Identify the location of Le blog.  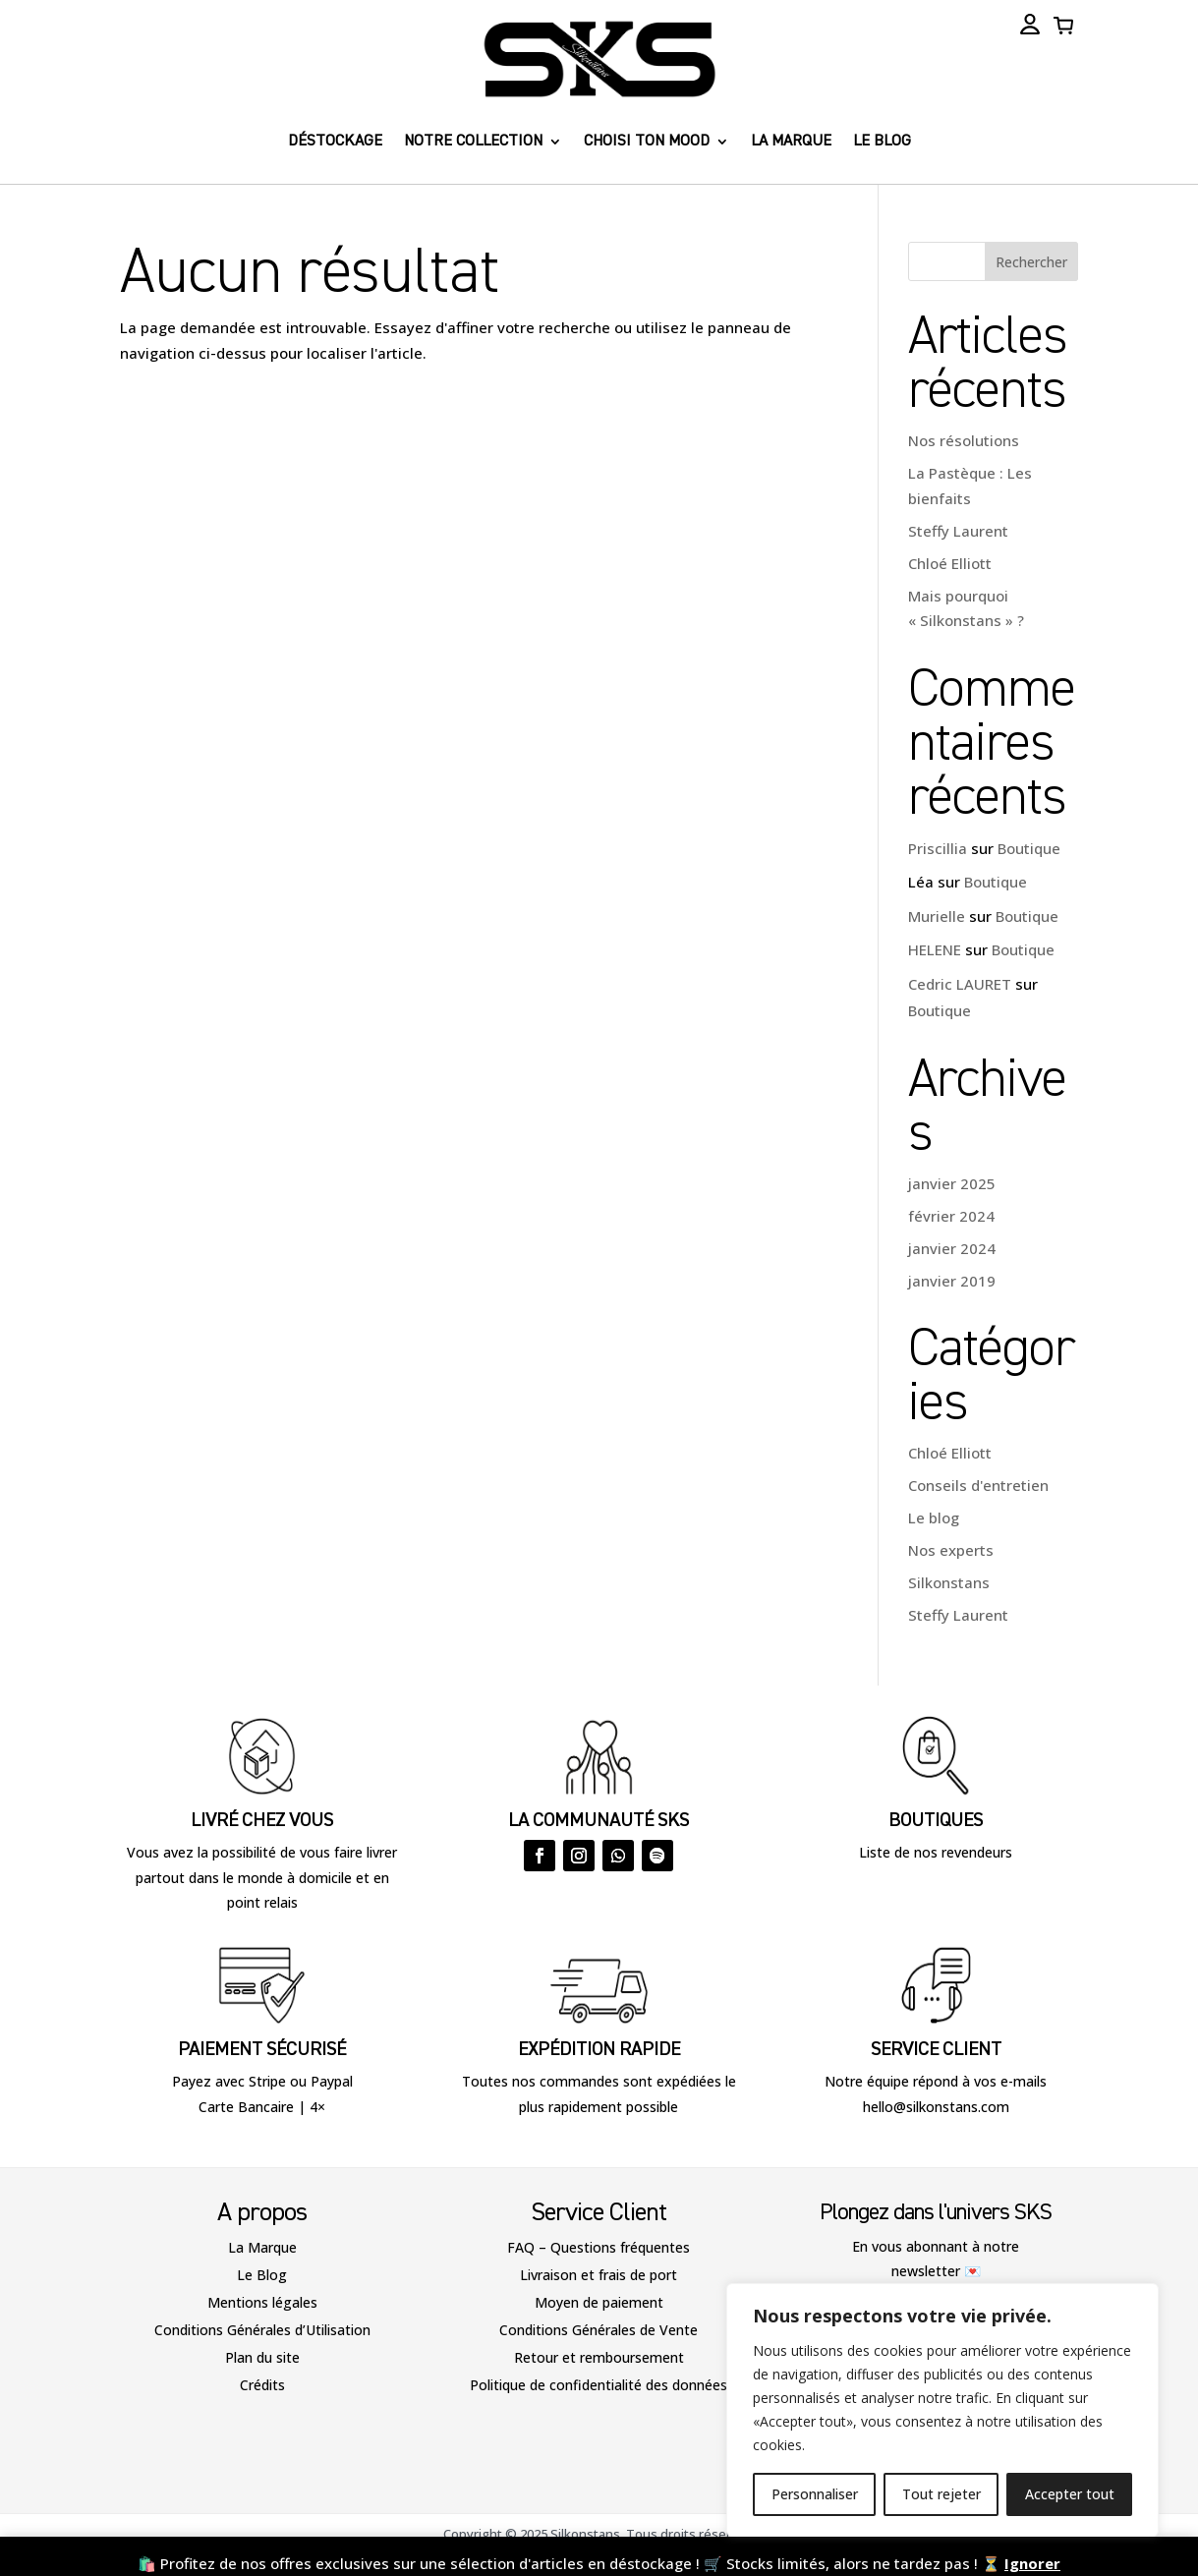
(882, 141).